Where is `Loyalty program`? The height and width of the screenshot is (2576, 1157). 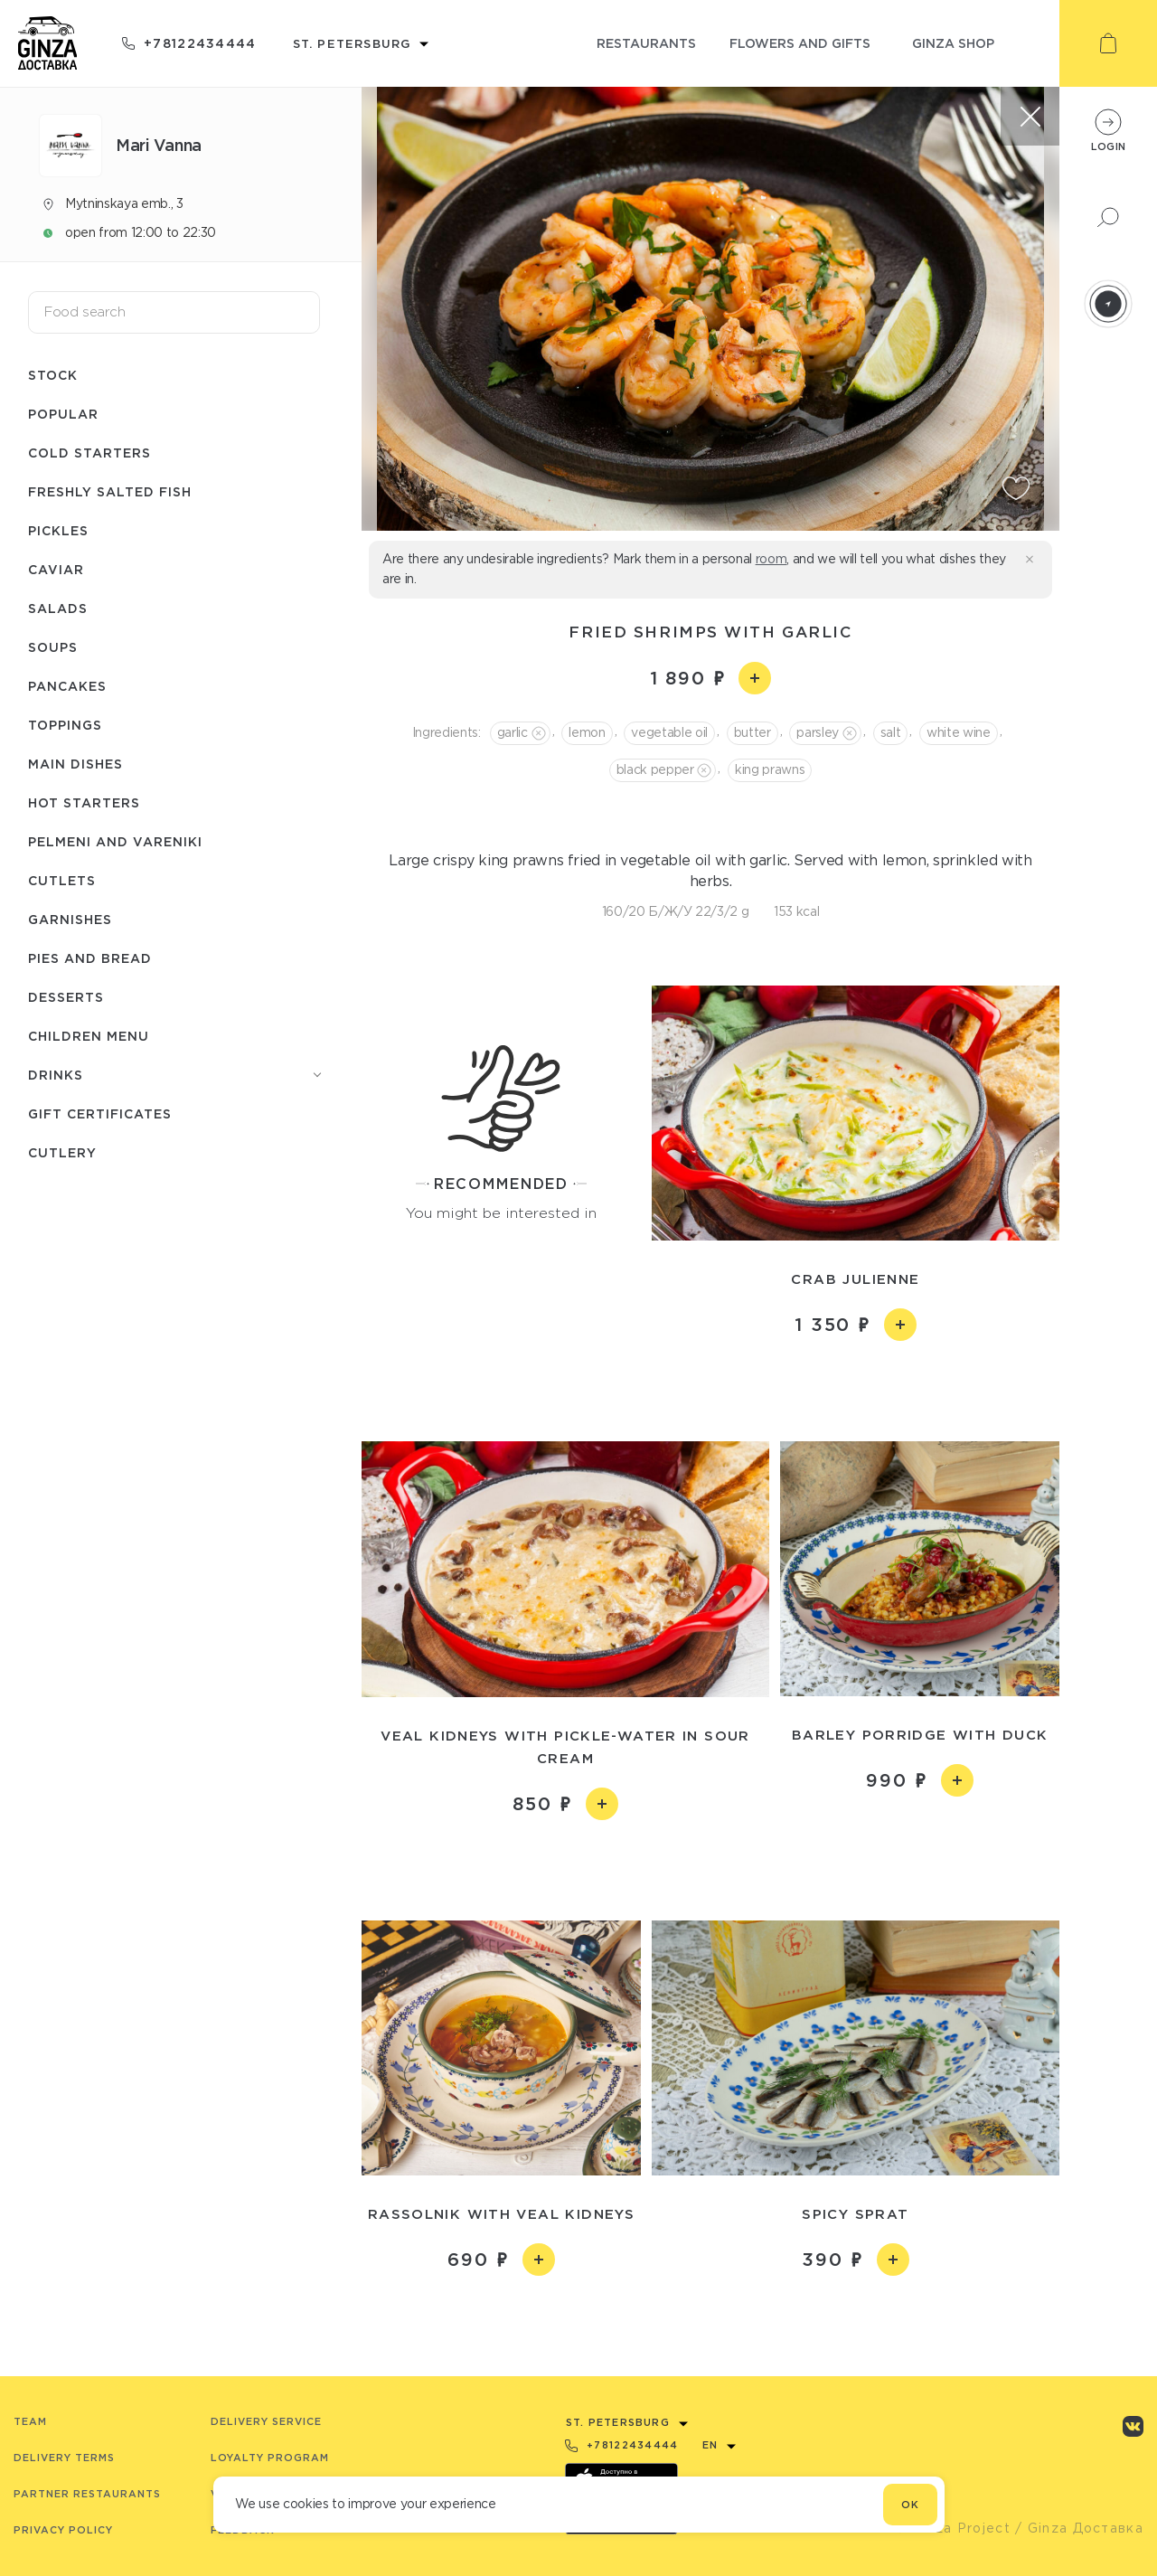 Loyalty program is located at coordinates (270, 2457).